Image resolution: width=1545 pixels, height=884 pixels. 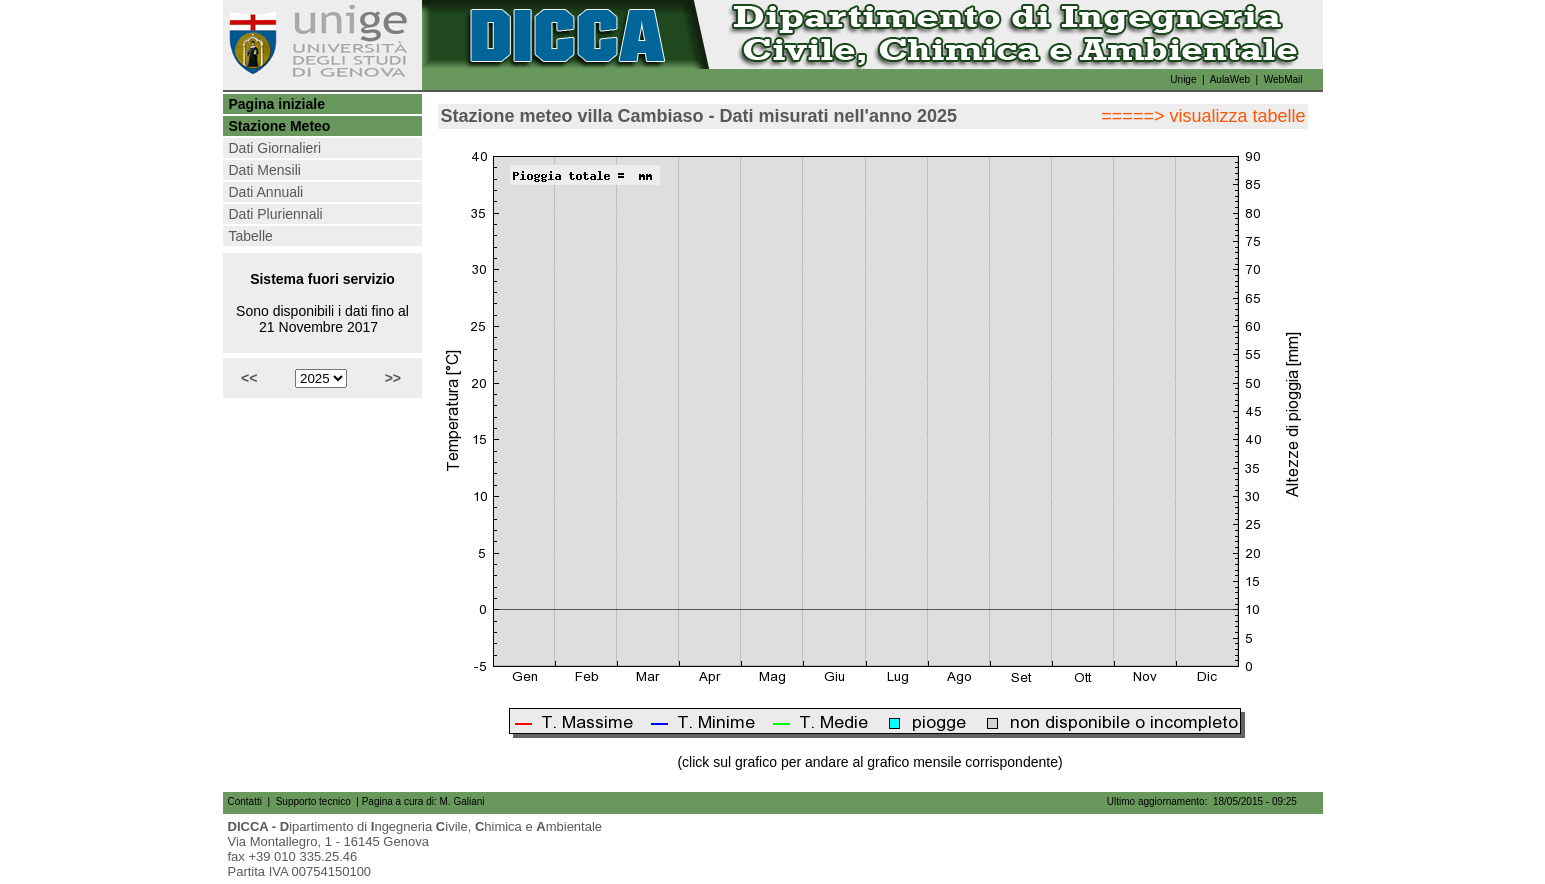 What do you see at coordinates (251, 236) in the screenshot?
I see `Tabelle` at bounding box center [251, 236].